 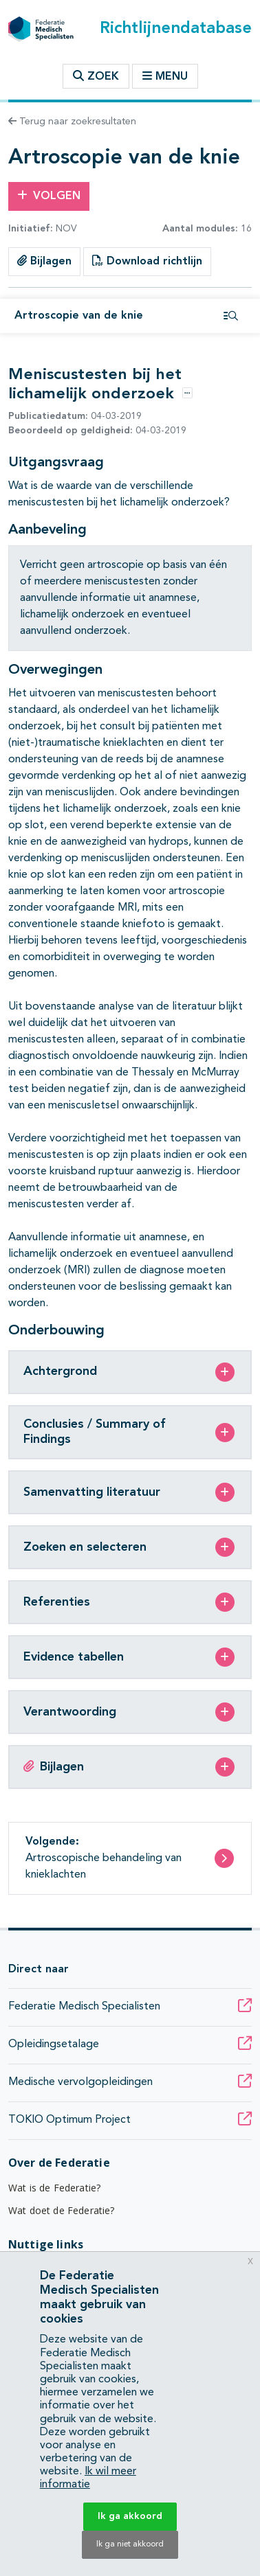 What do you see at coordinates (165, 76) in the screenshot?
I see `Menu` at bounding box center [165, 76].